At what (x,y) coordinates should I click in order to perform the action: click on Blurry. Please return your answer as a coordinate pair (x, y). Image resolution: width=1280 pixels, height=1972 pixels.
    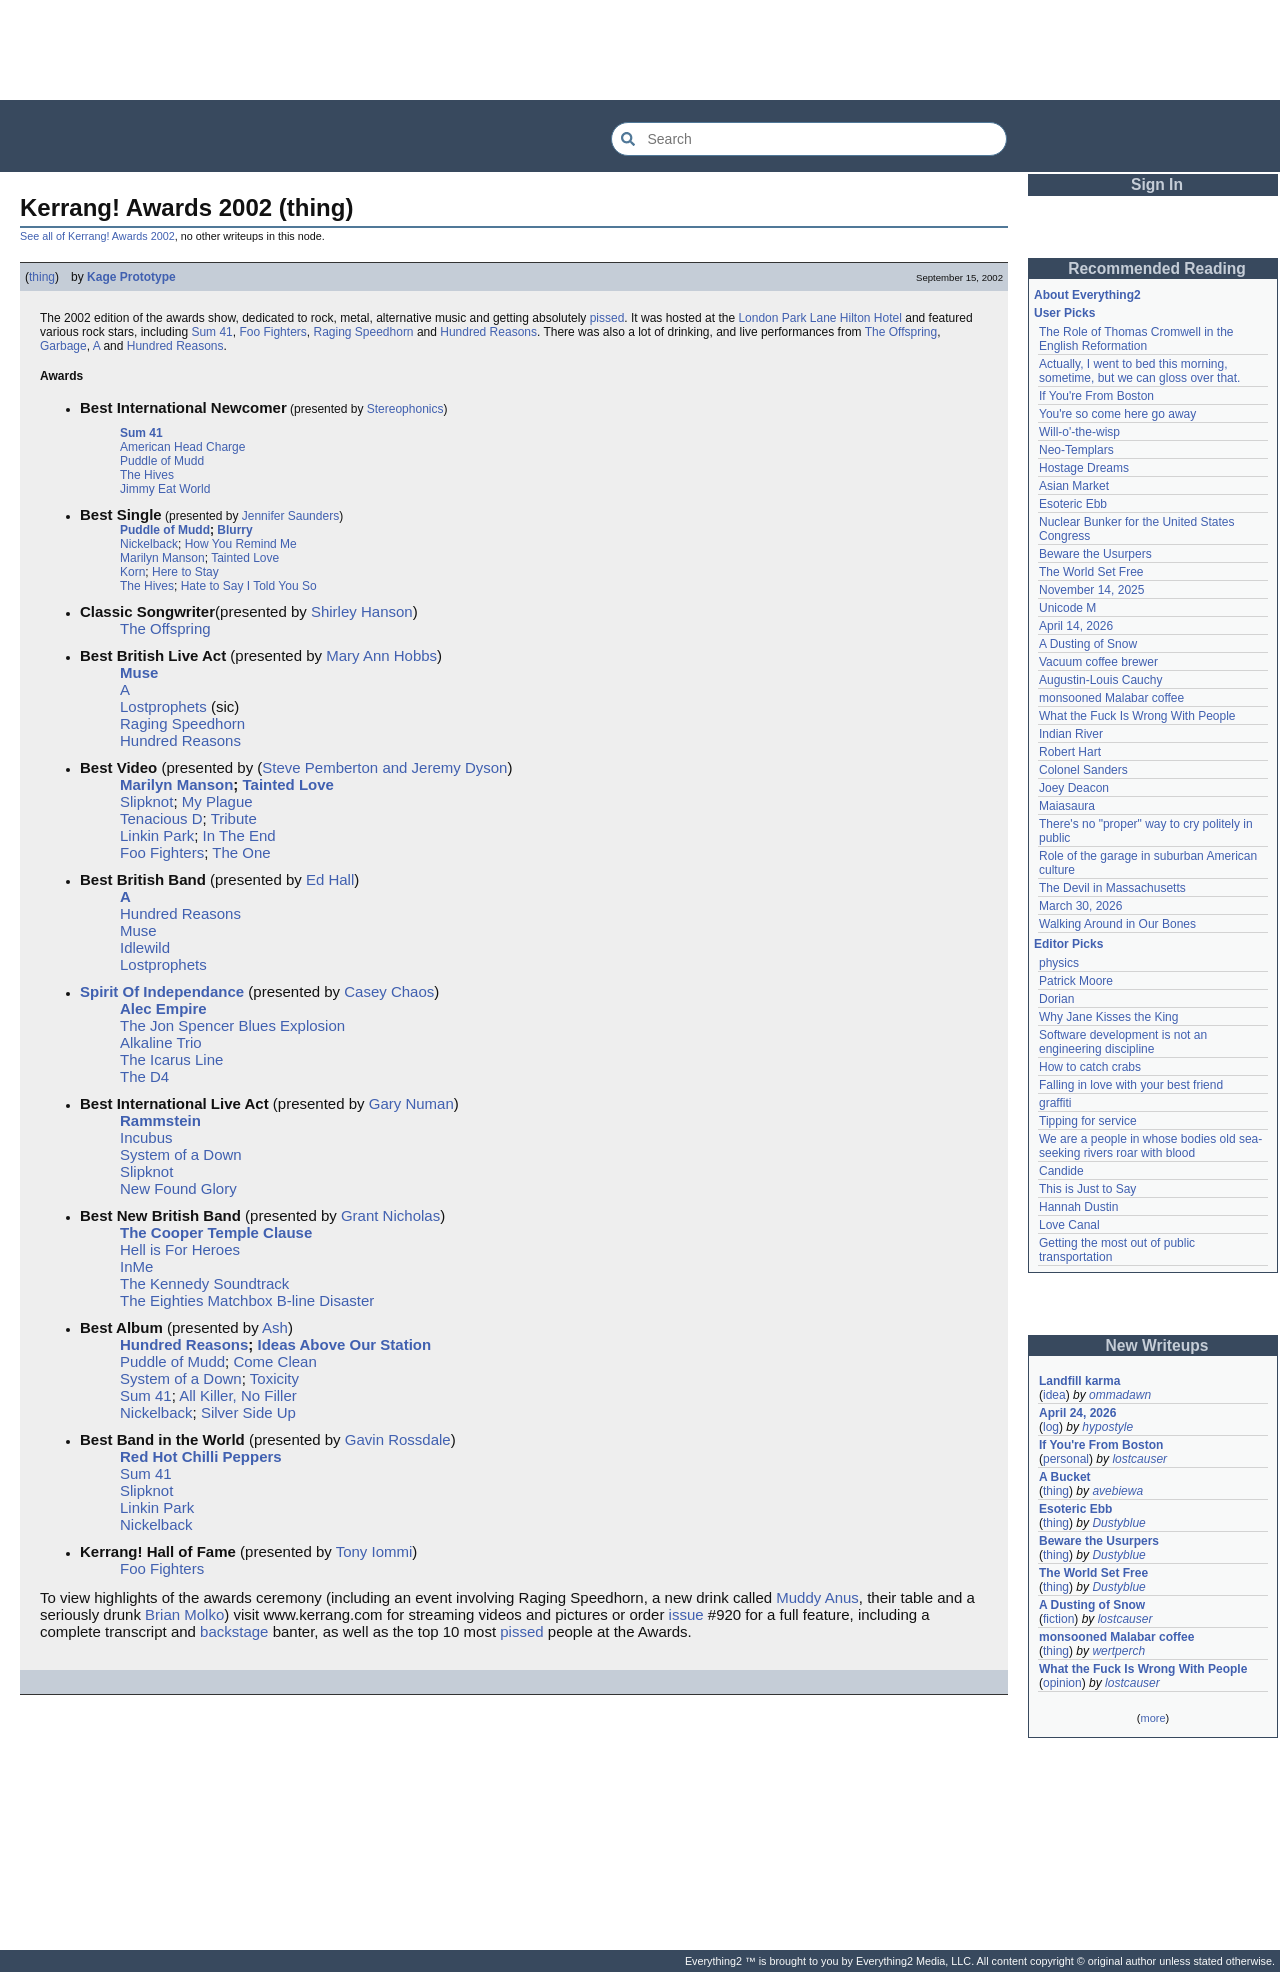
    Looking at the image, I should click on (234, 530).